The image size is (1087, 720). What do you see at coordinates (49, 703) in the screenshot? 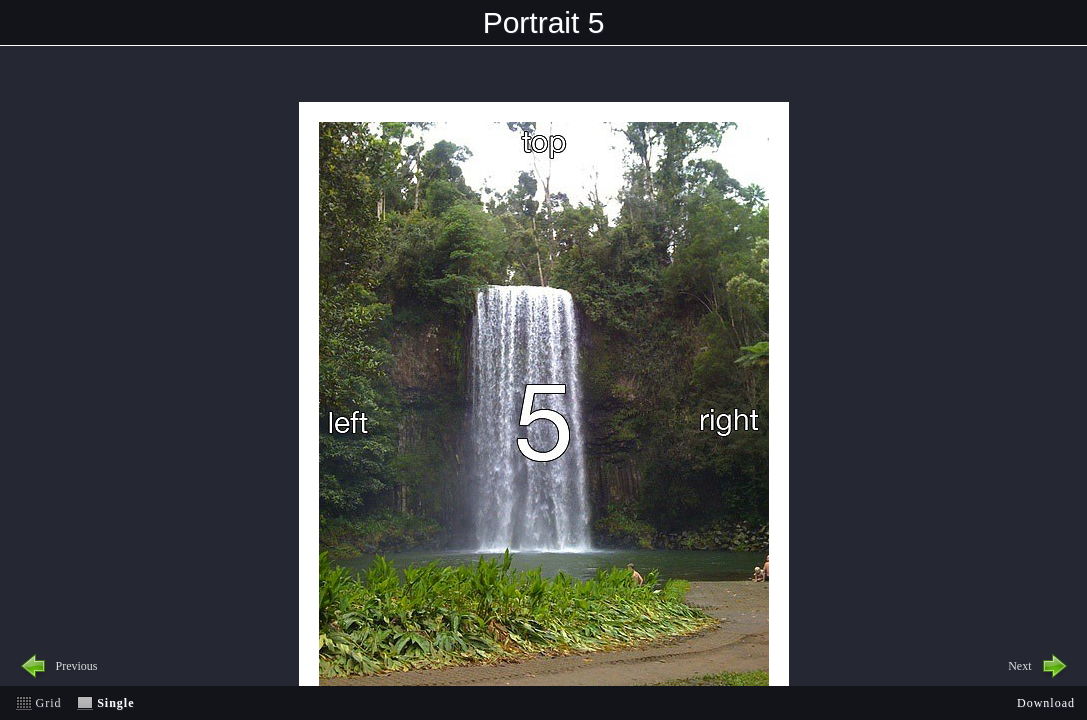
I see `Grid` at bounding box center [49, 703].